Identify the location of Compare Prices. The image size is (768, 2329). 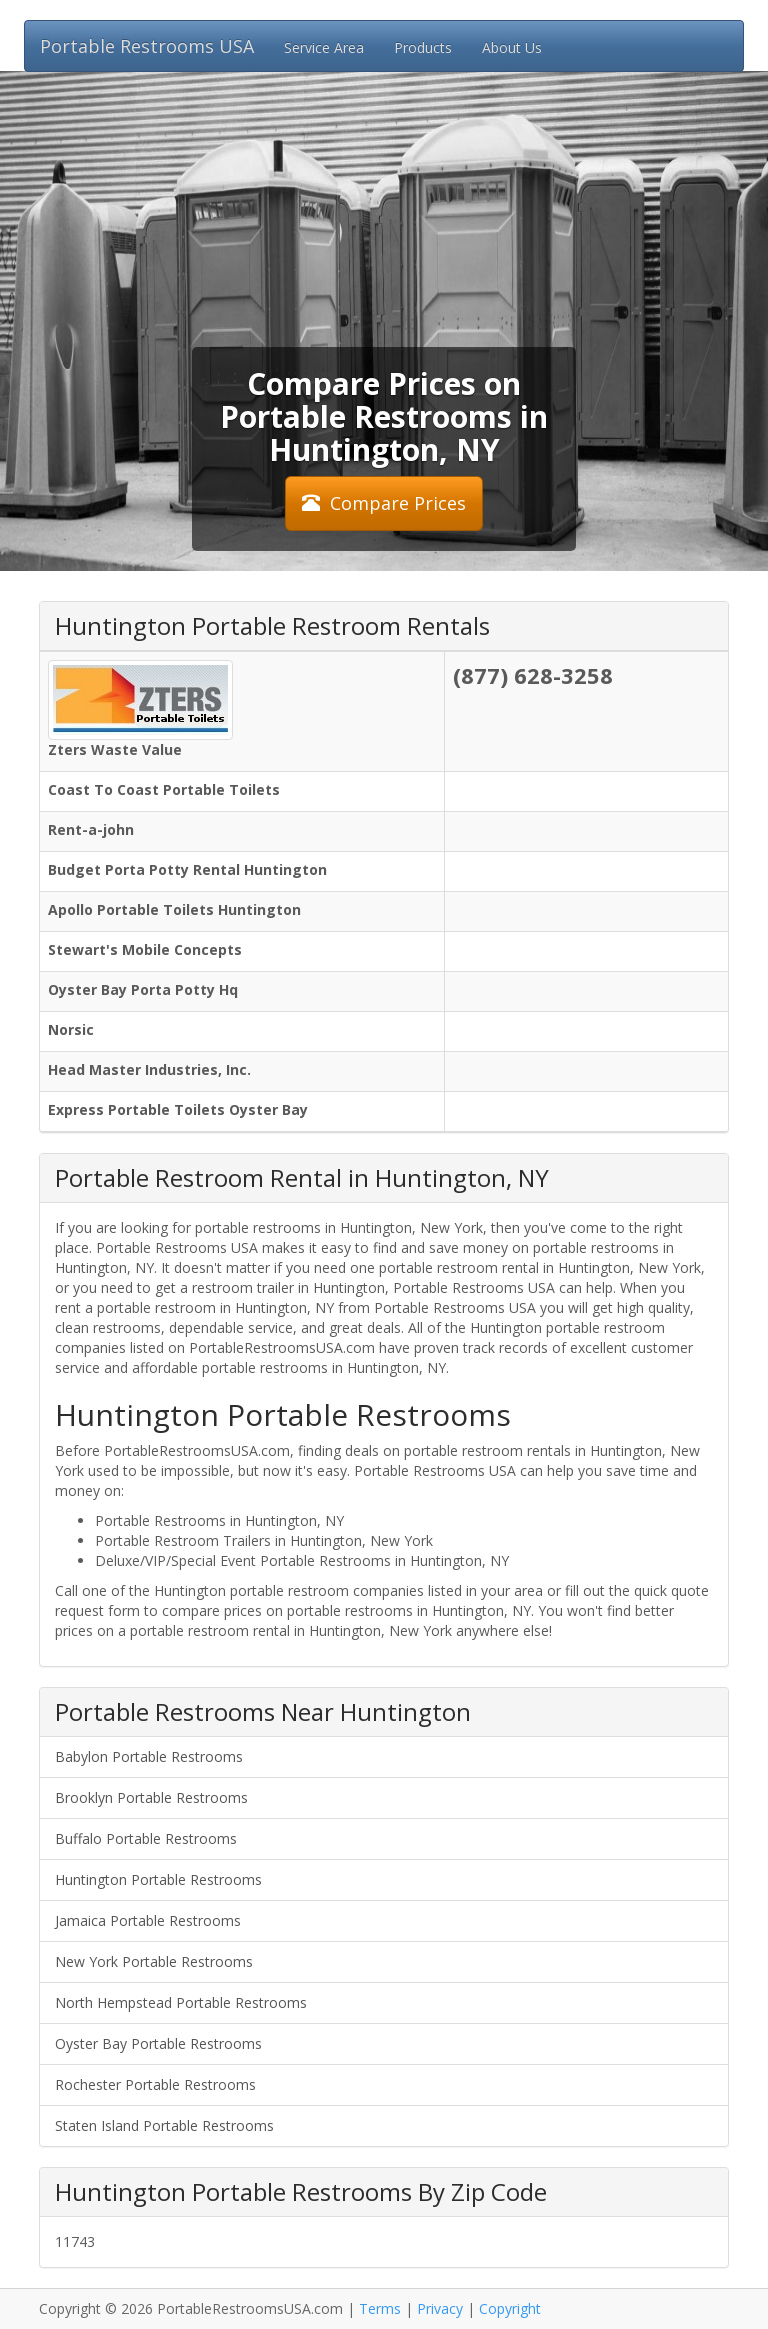
(384, 503).